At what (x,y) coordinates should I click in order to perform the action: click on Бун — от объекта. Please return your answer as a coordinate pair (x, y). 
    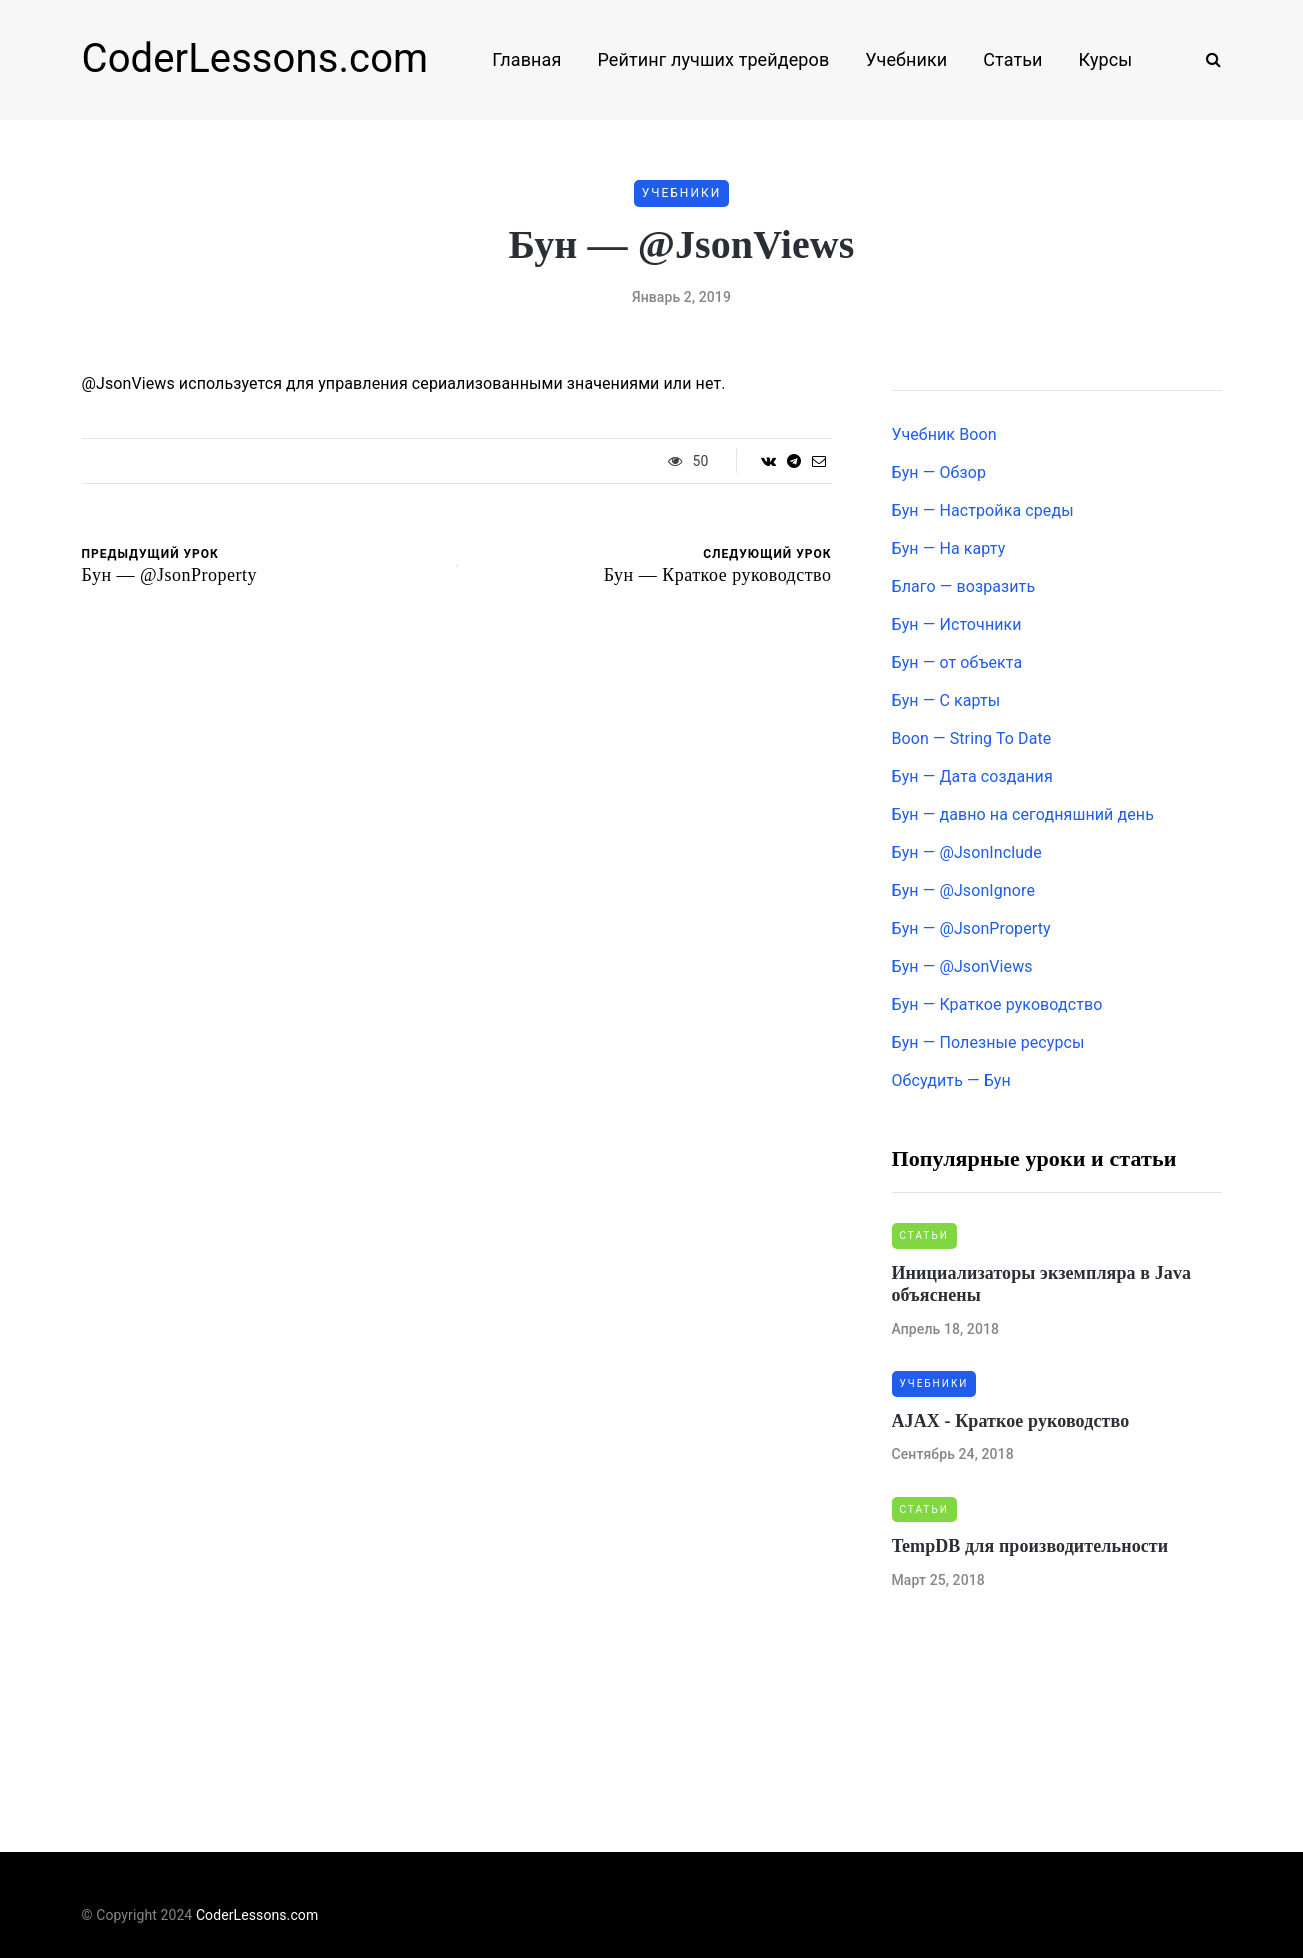
    Looking at the image, I should click on (957, 662).